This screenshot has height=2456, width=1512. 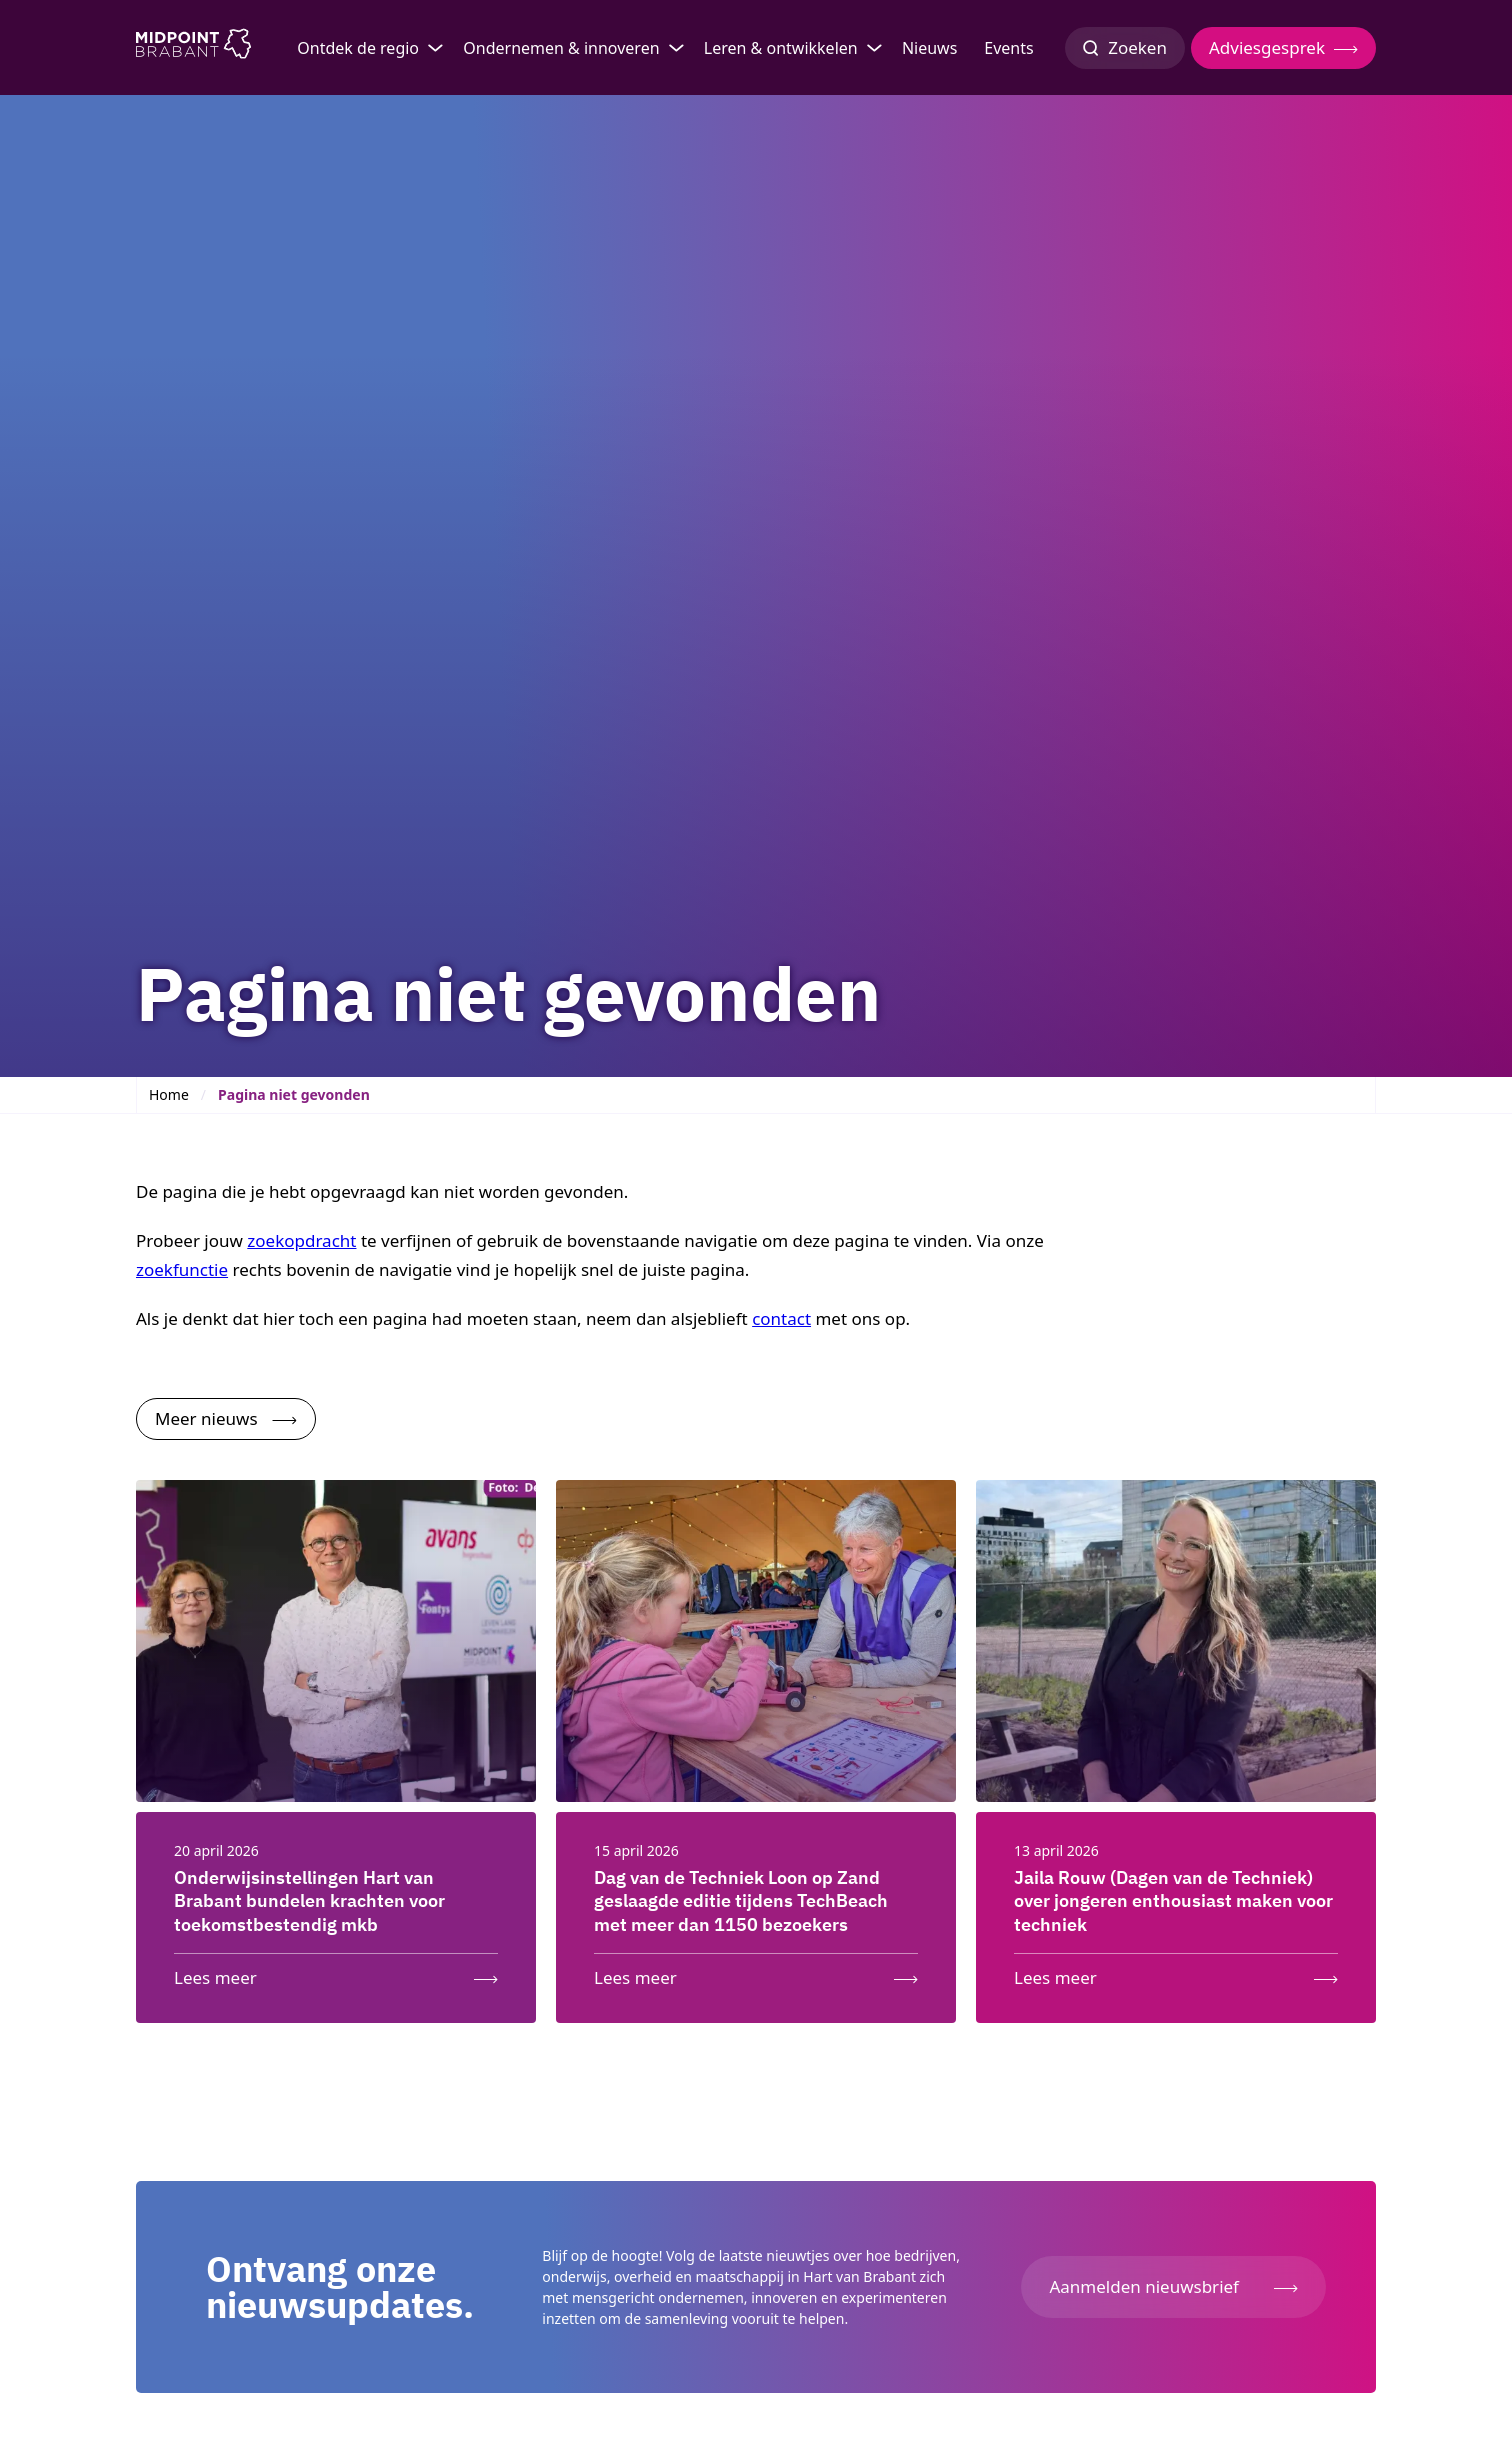 I want to click on Nieuws, so click(x=929, y=48).